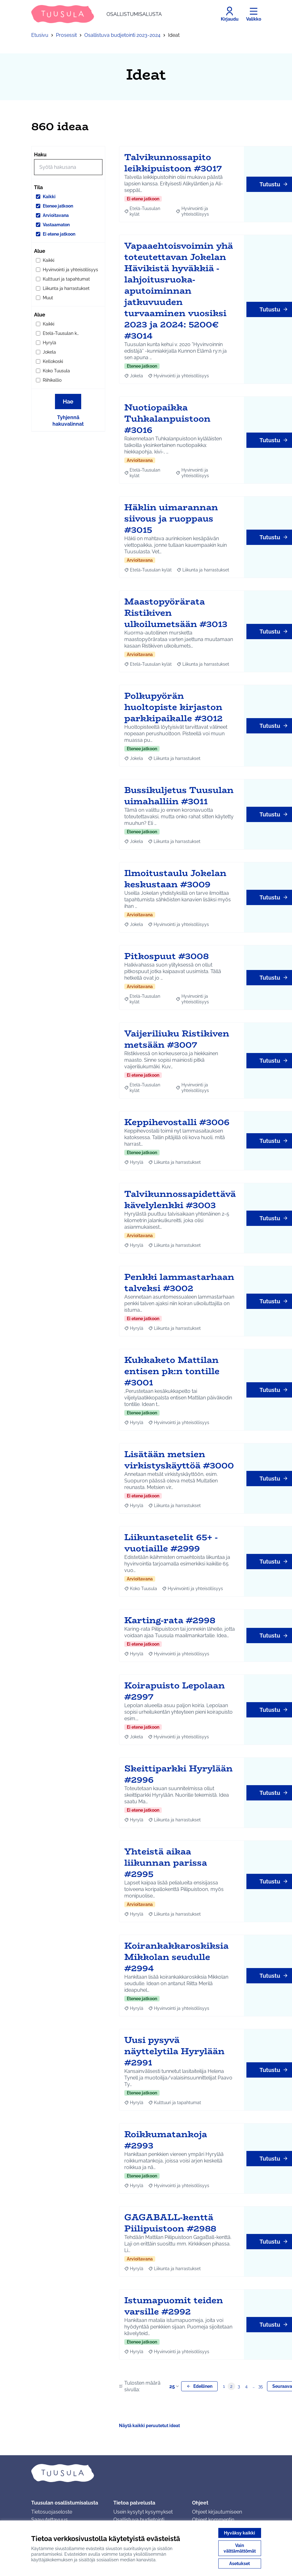 The width and height of the screenshot is (292, 2576). Describe the element at coordinates (39, 35) in the screenshot. I see `Etusivu` at that location.